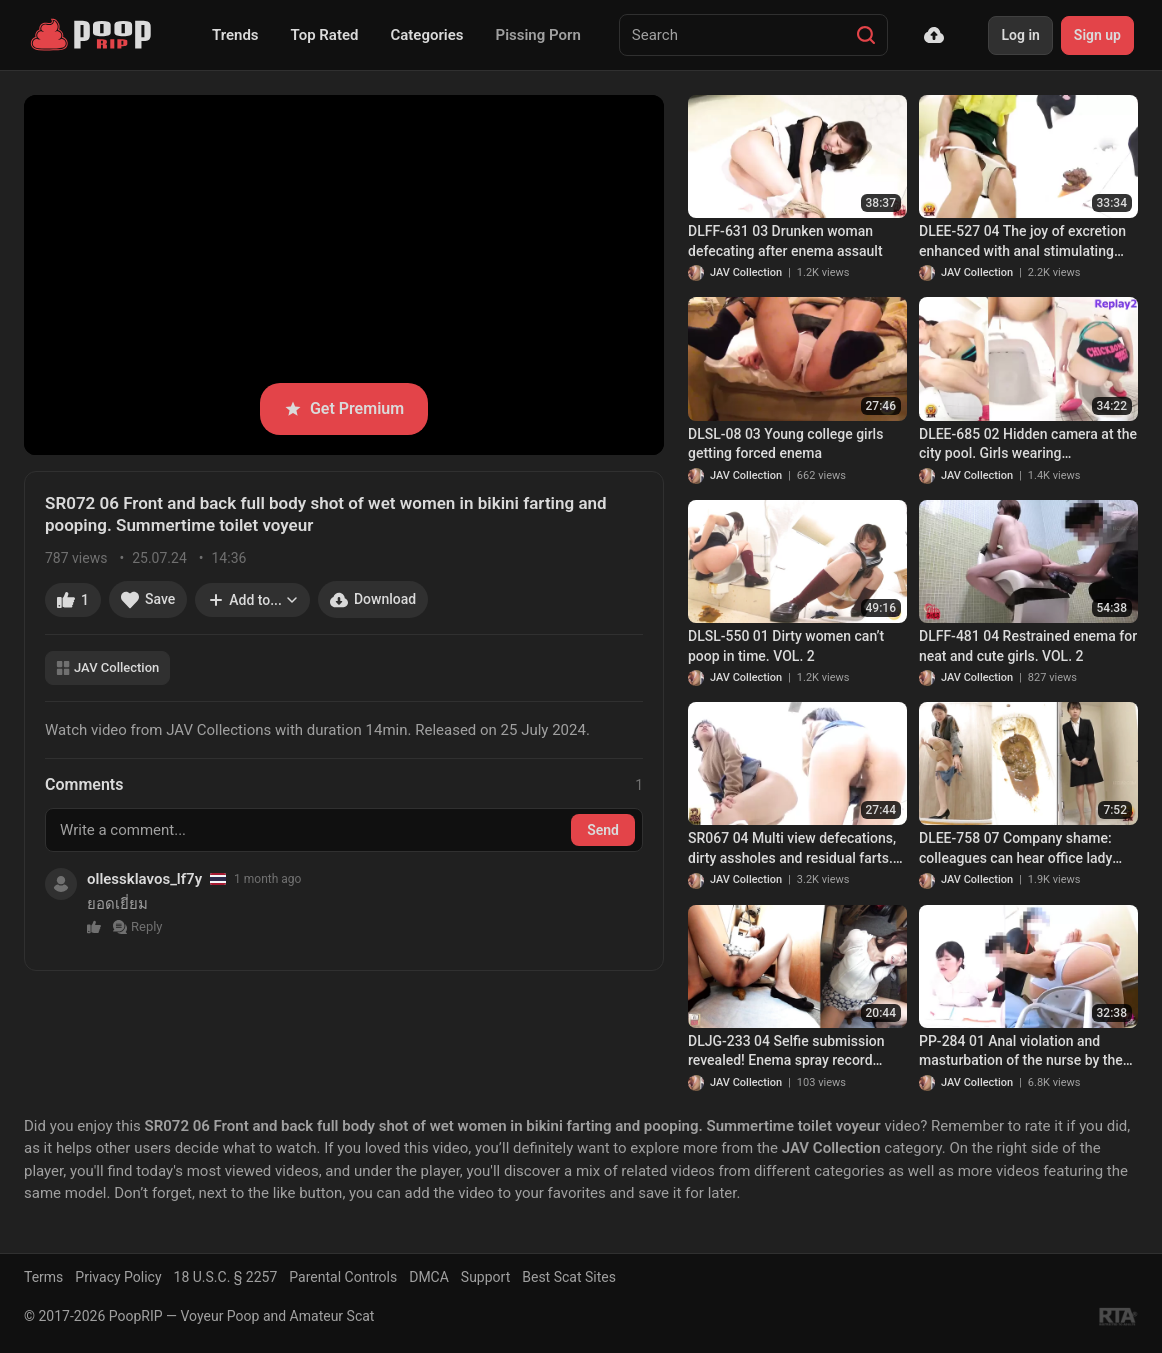 The width and height of the screenshot is (1162, 1353). Describe the element at coordinates (569, 1277) in the screenshot. I see `Best Scat Sites` at that location.